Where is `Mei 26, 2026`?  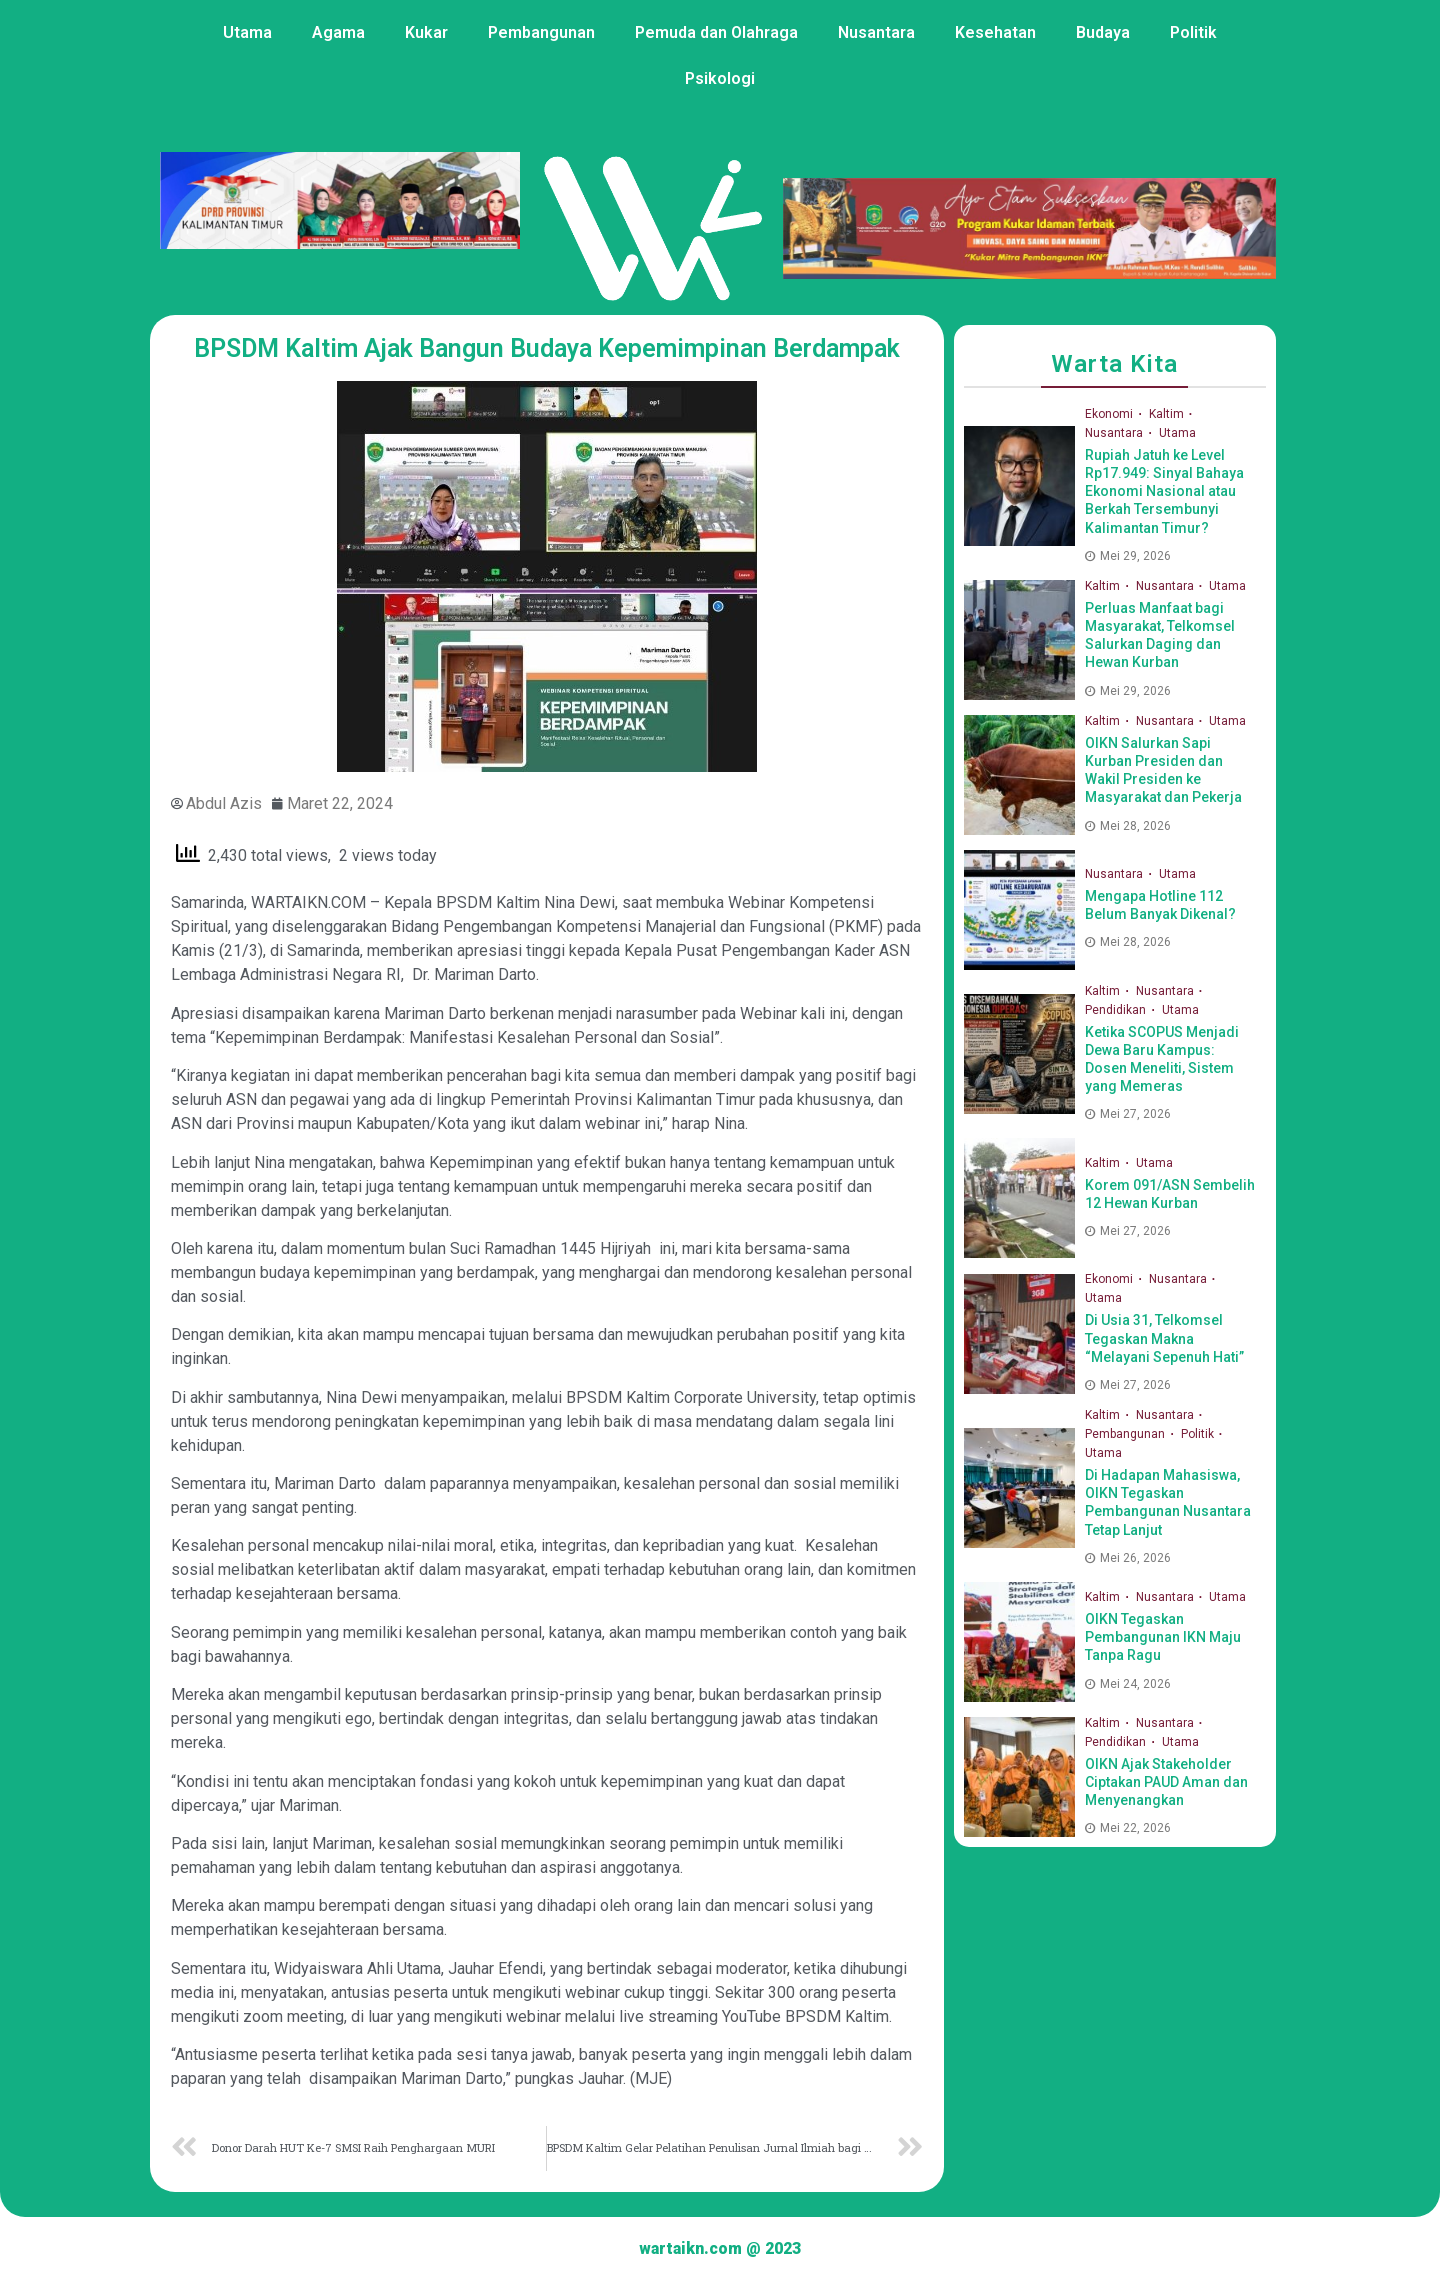
Mei 26, 2026 is located at coordinates (1128, 1558).